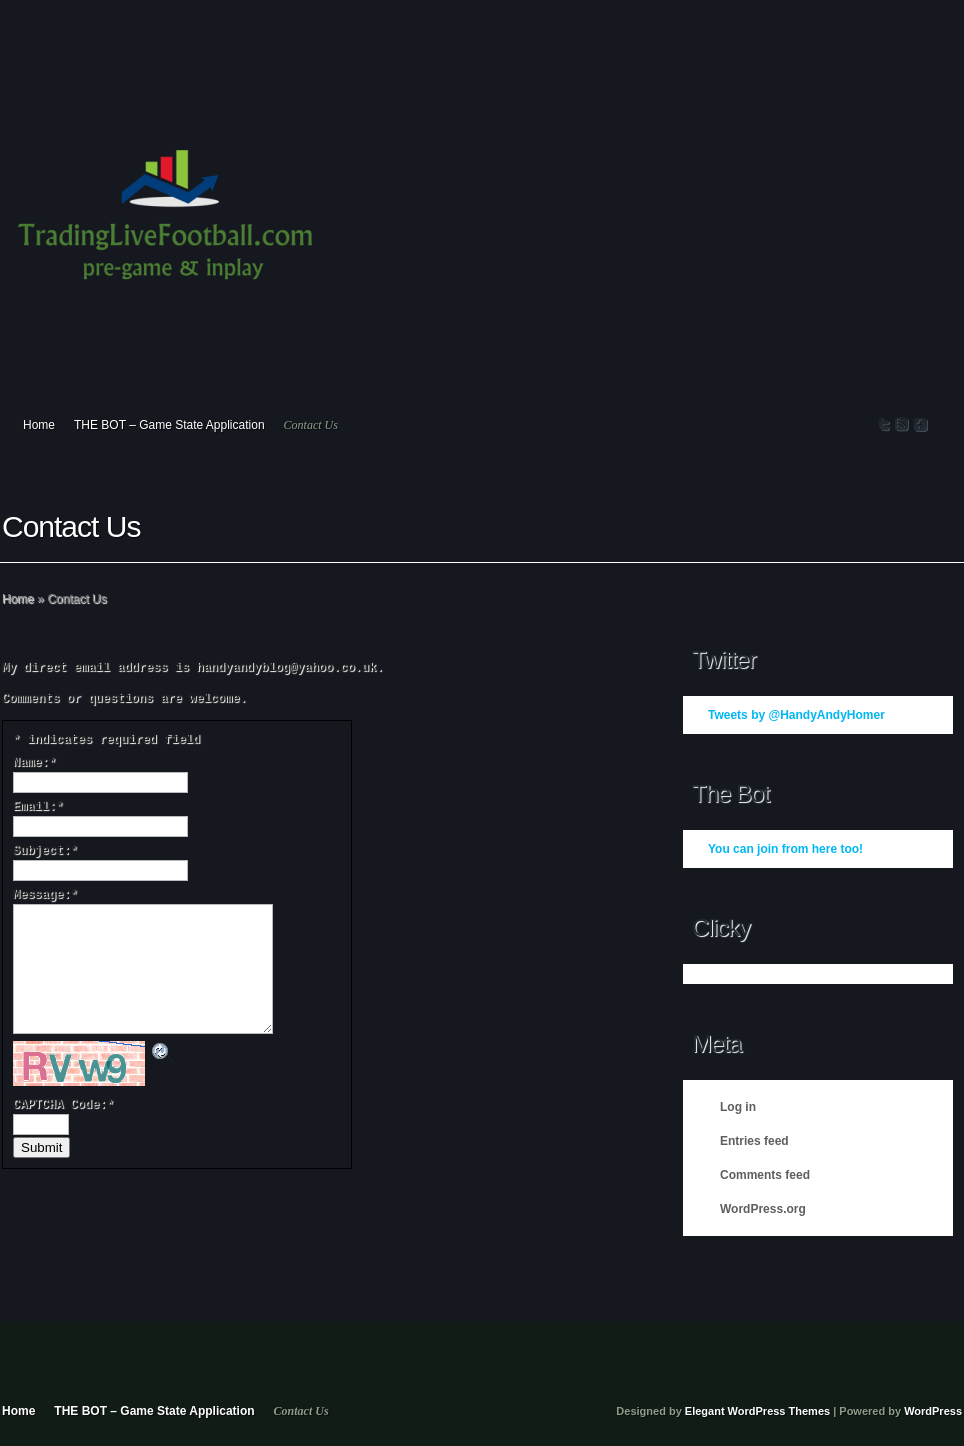 The height and width of the screenshot is (1446, 964). I want to click on Entries feed, so click(754, 1141).